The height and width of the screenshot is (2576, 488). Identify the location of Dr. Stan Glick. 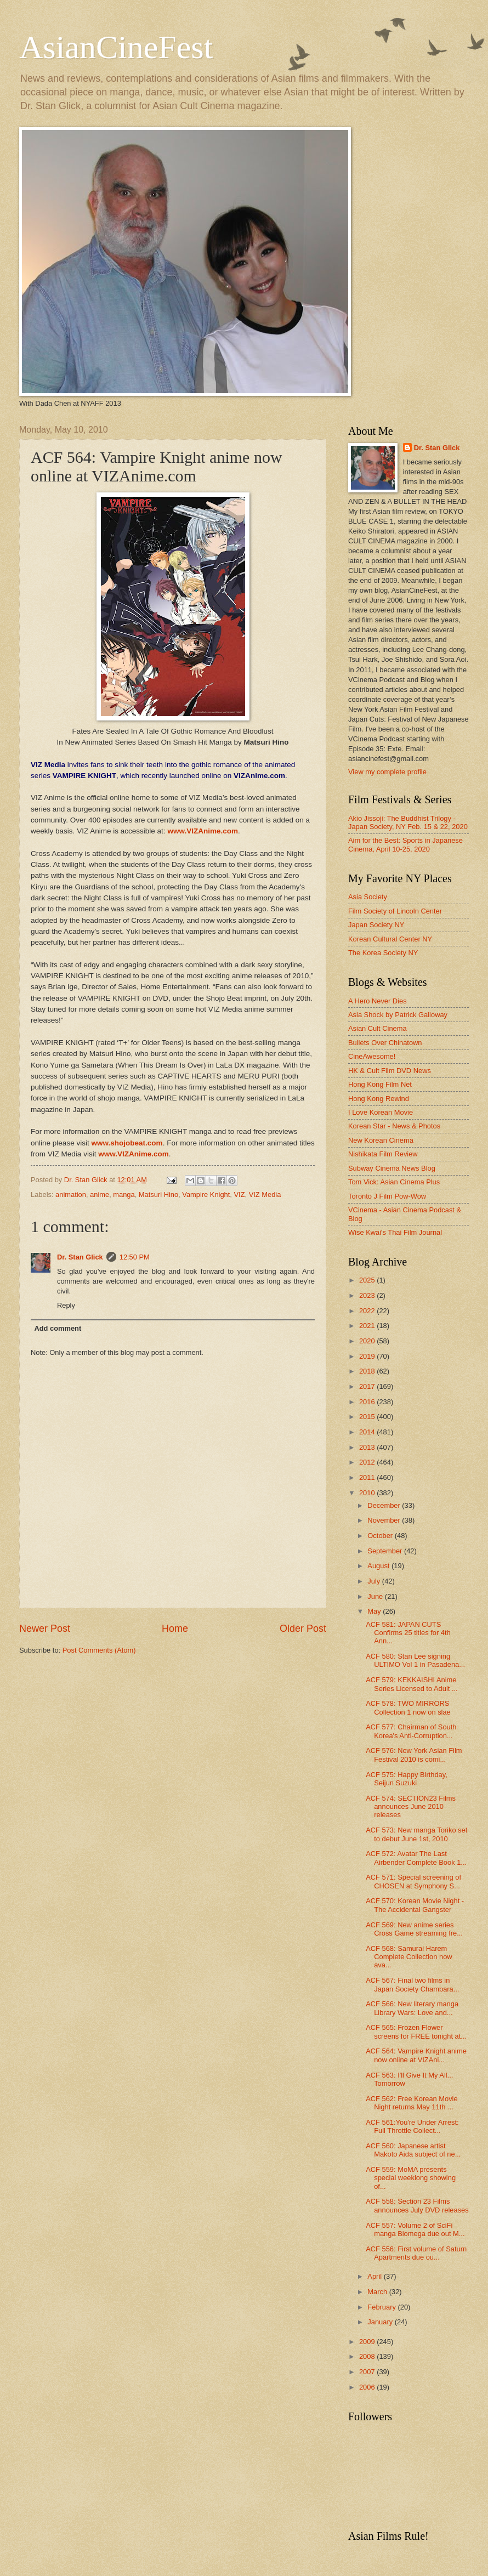
(80, 1257).